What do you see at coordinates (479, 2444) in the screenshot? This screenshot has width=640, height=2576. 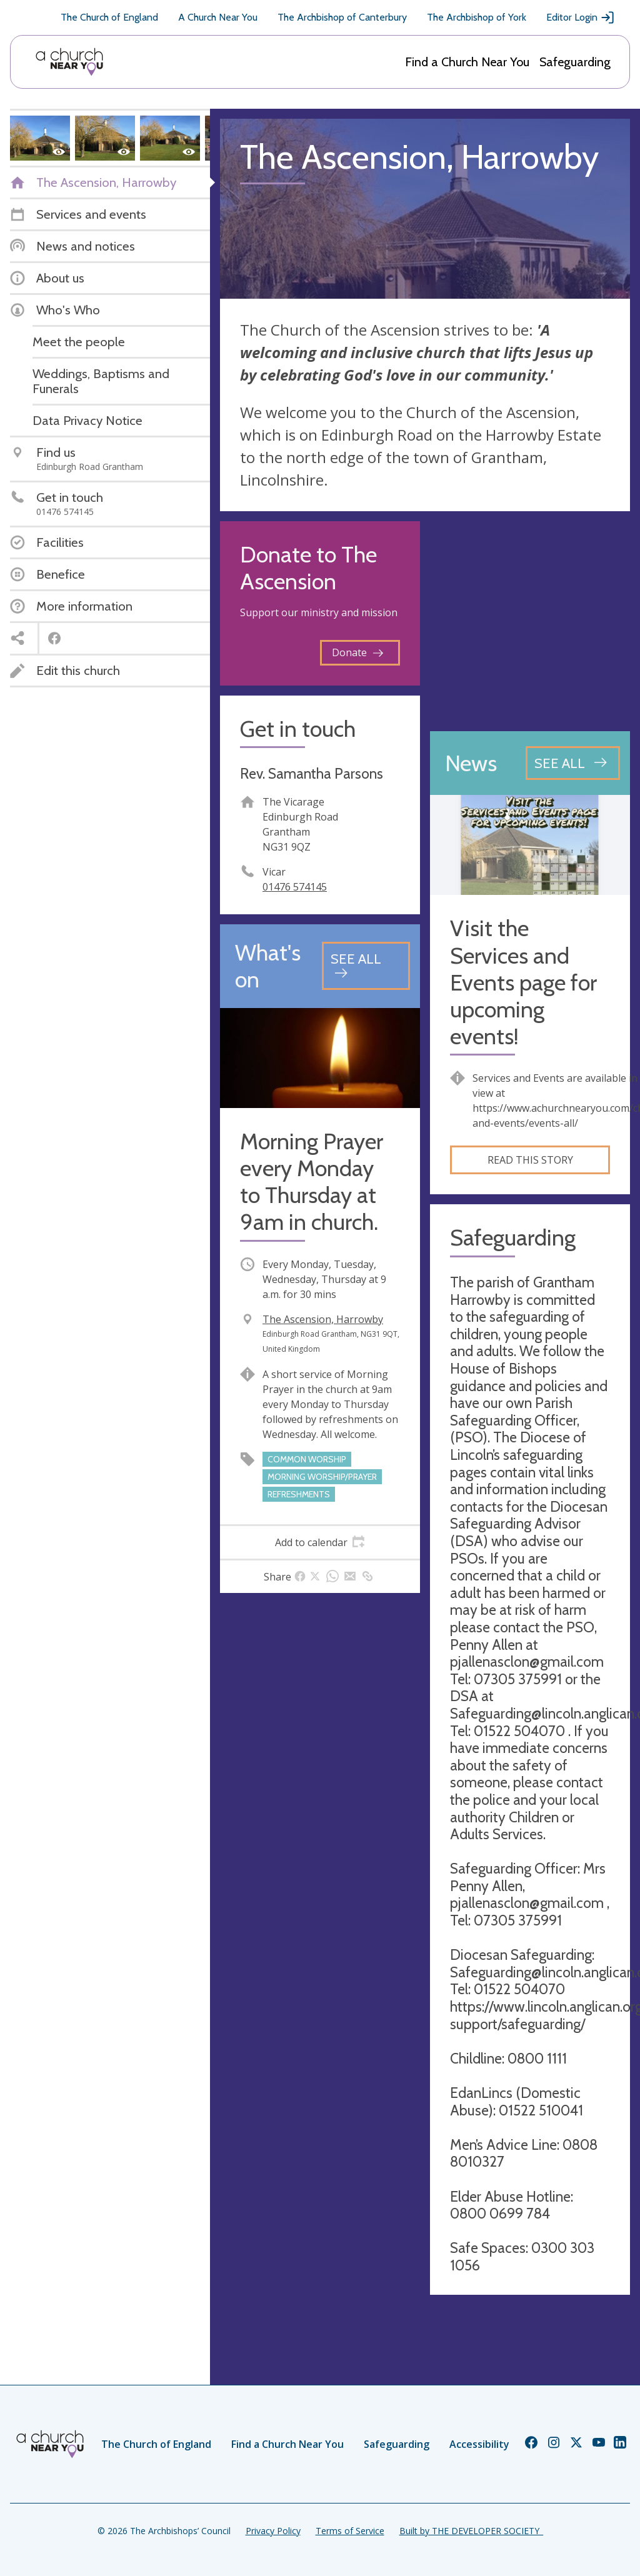 I see `Accessibility` at bounding box center [479, 2444].